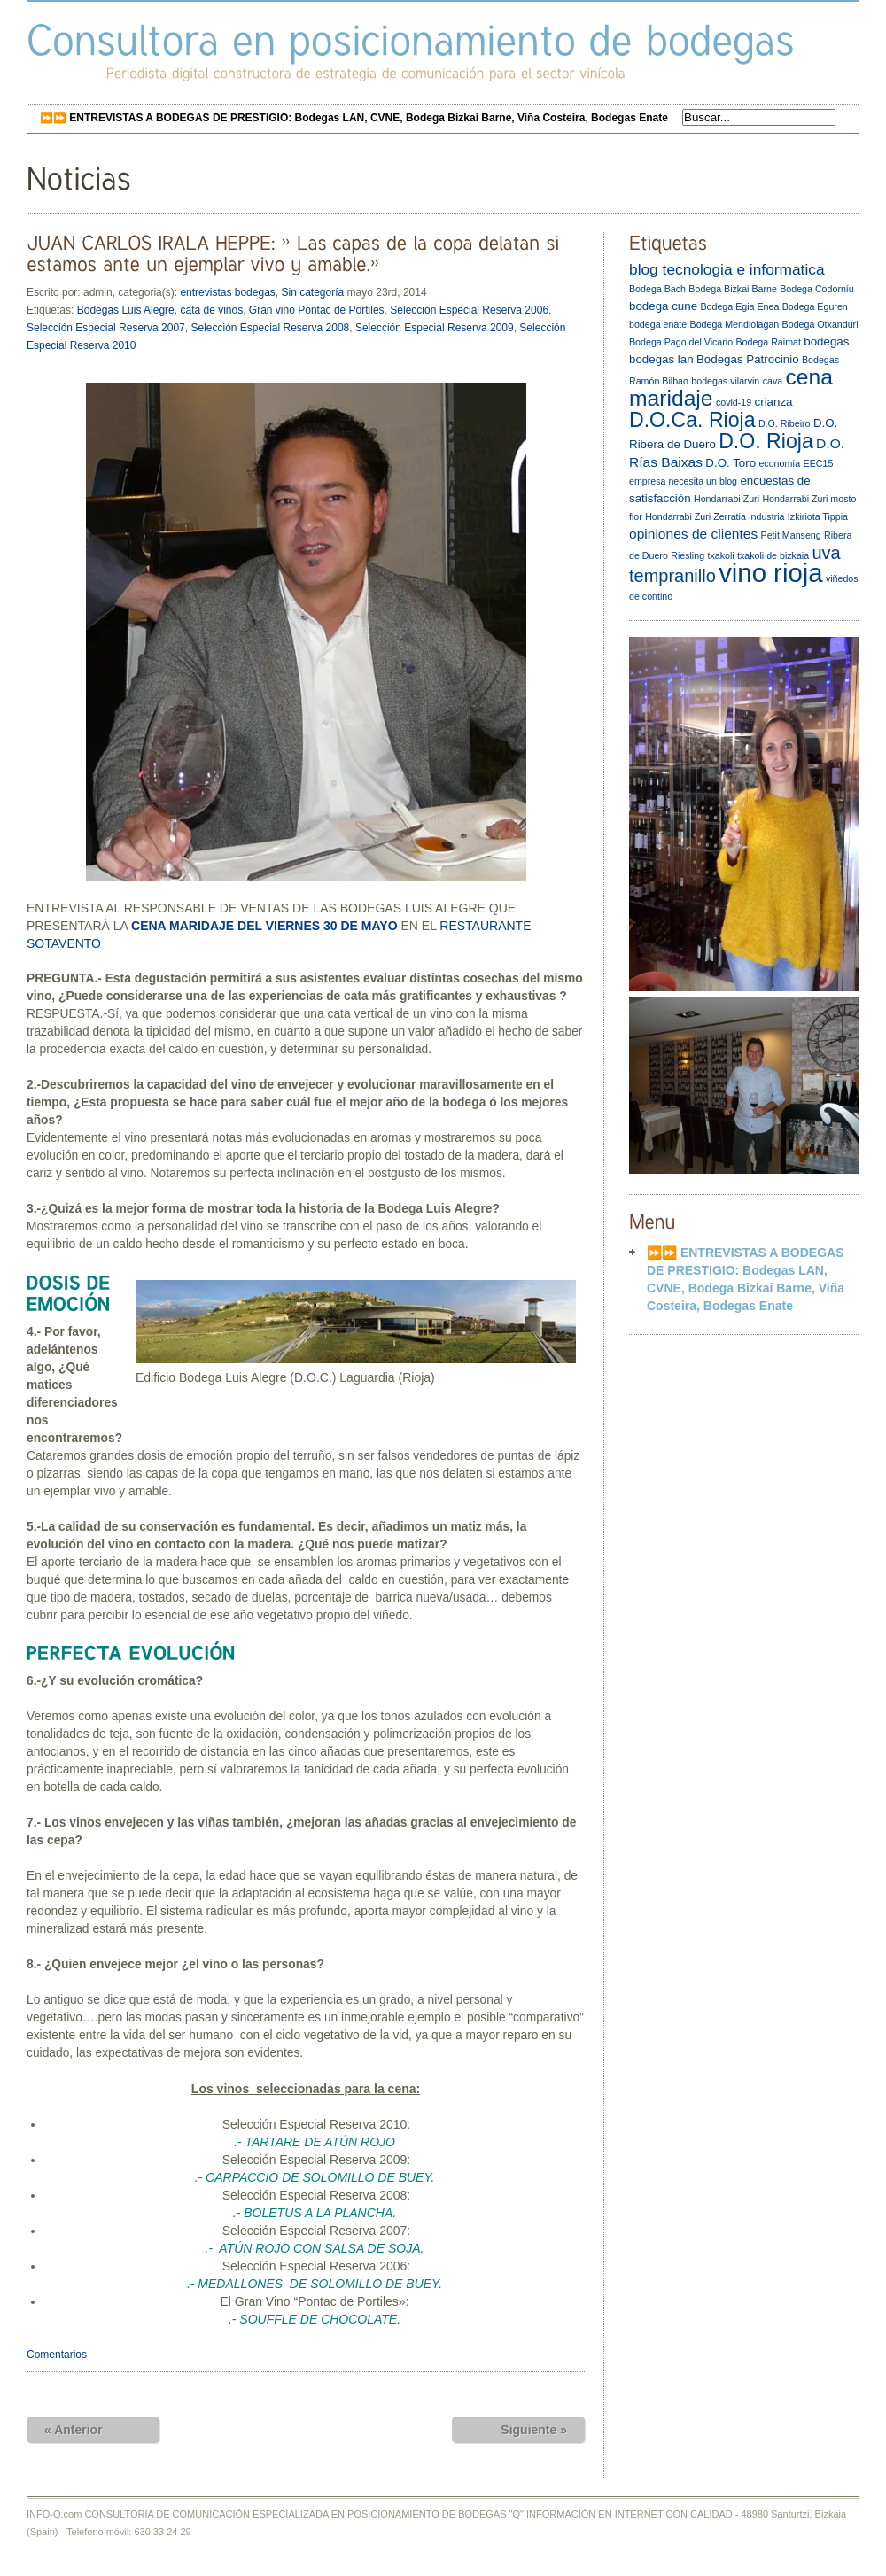  What do you see at coordinates (784, 423) in the screenshot?
I see `D.O. Ribeiro [D.O. Ribeiro (2 elementos)]` at bounding box center [784, 423].